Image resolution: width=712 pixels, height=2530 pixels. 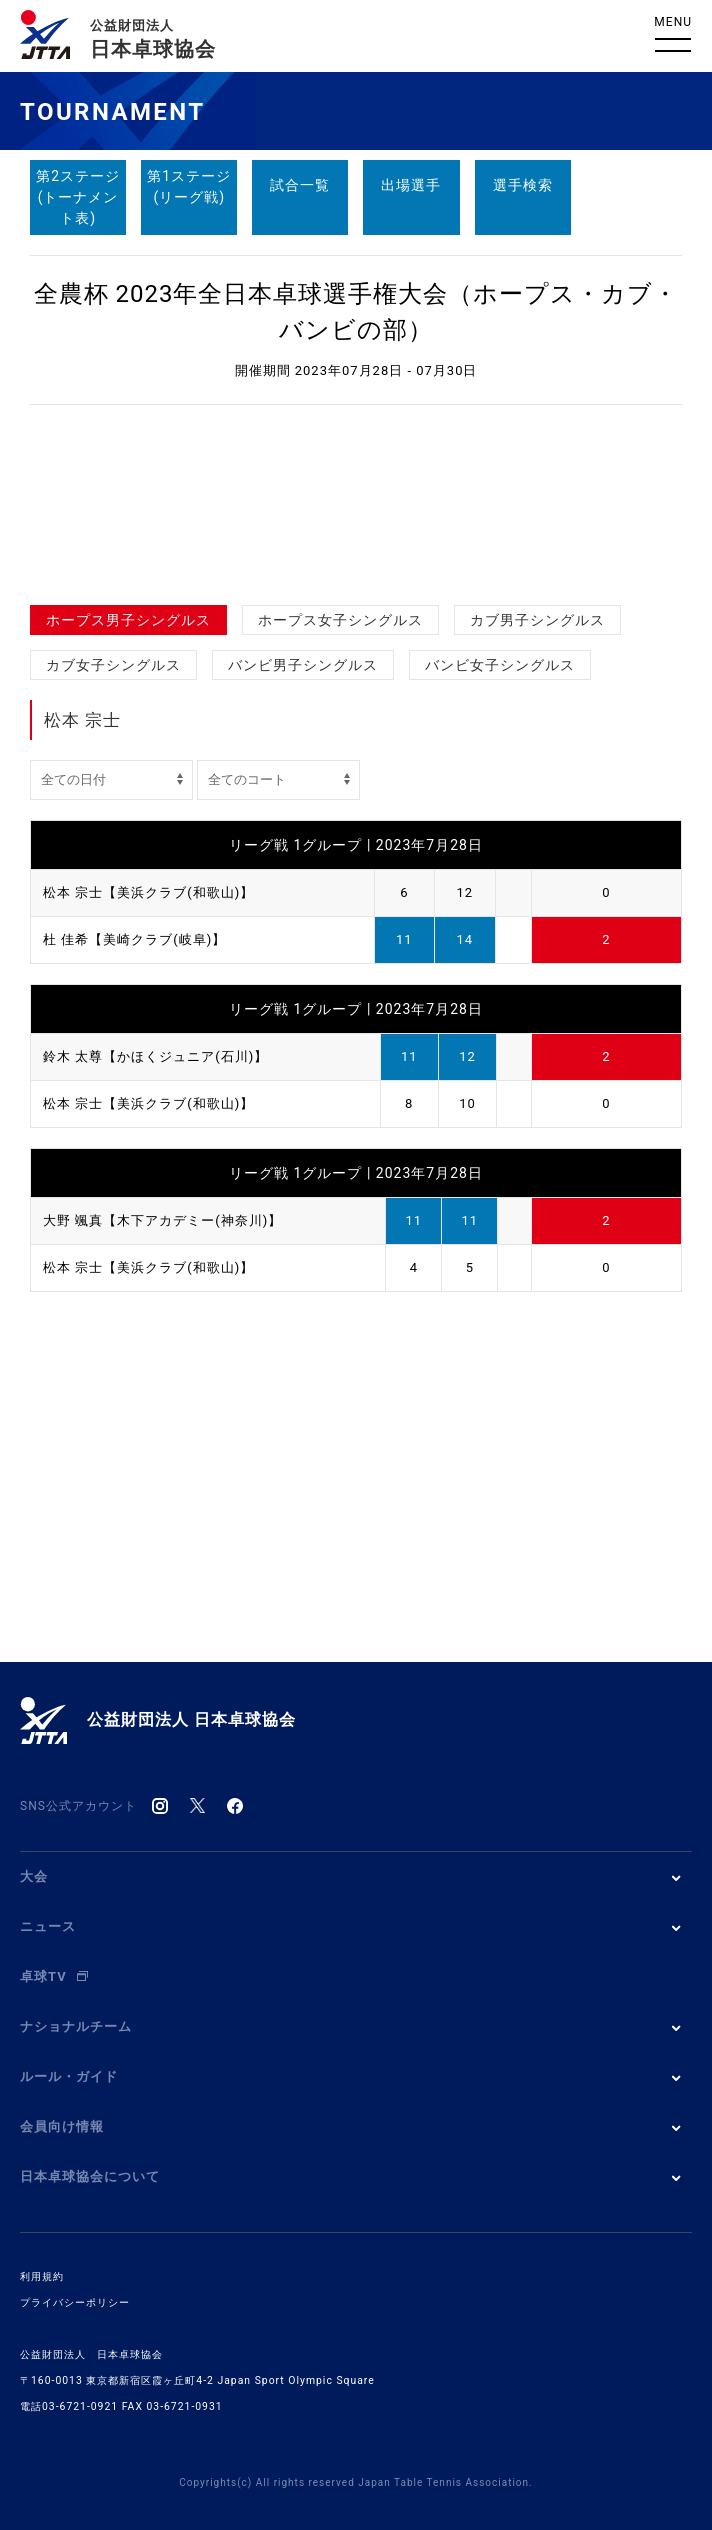 I want to click on 利用規約, so click(x=42, y=2276).